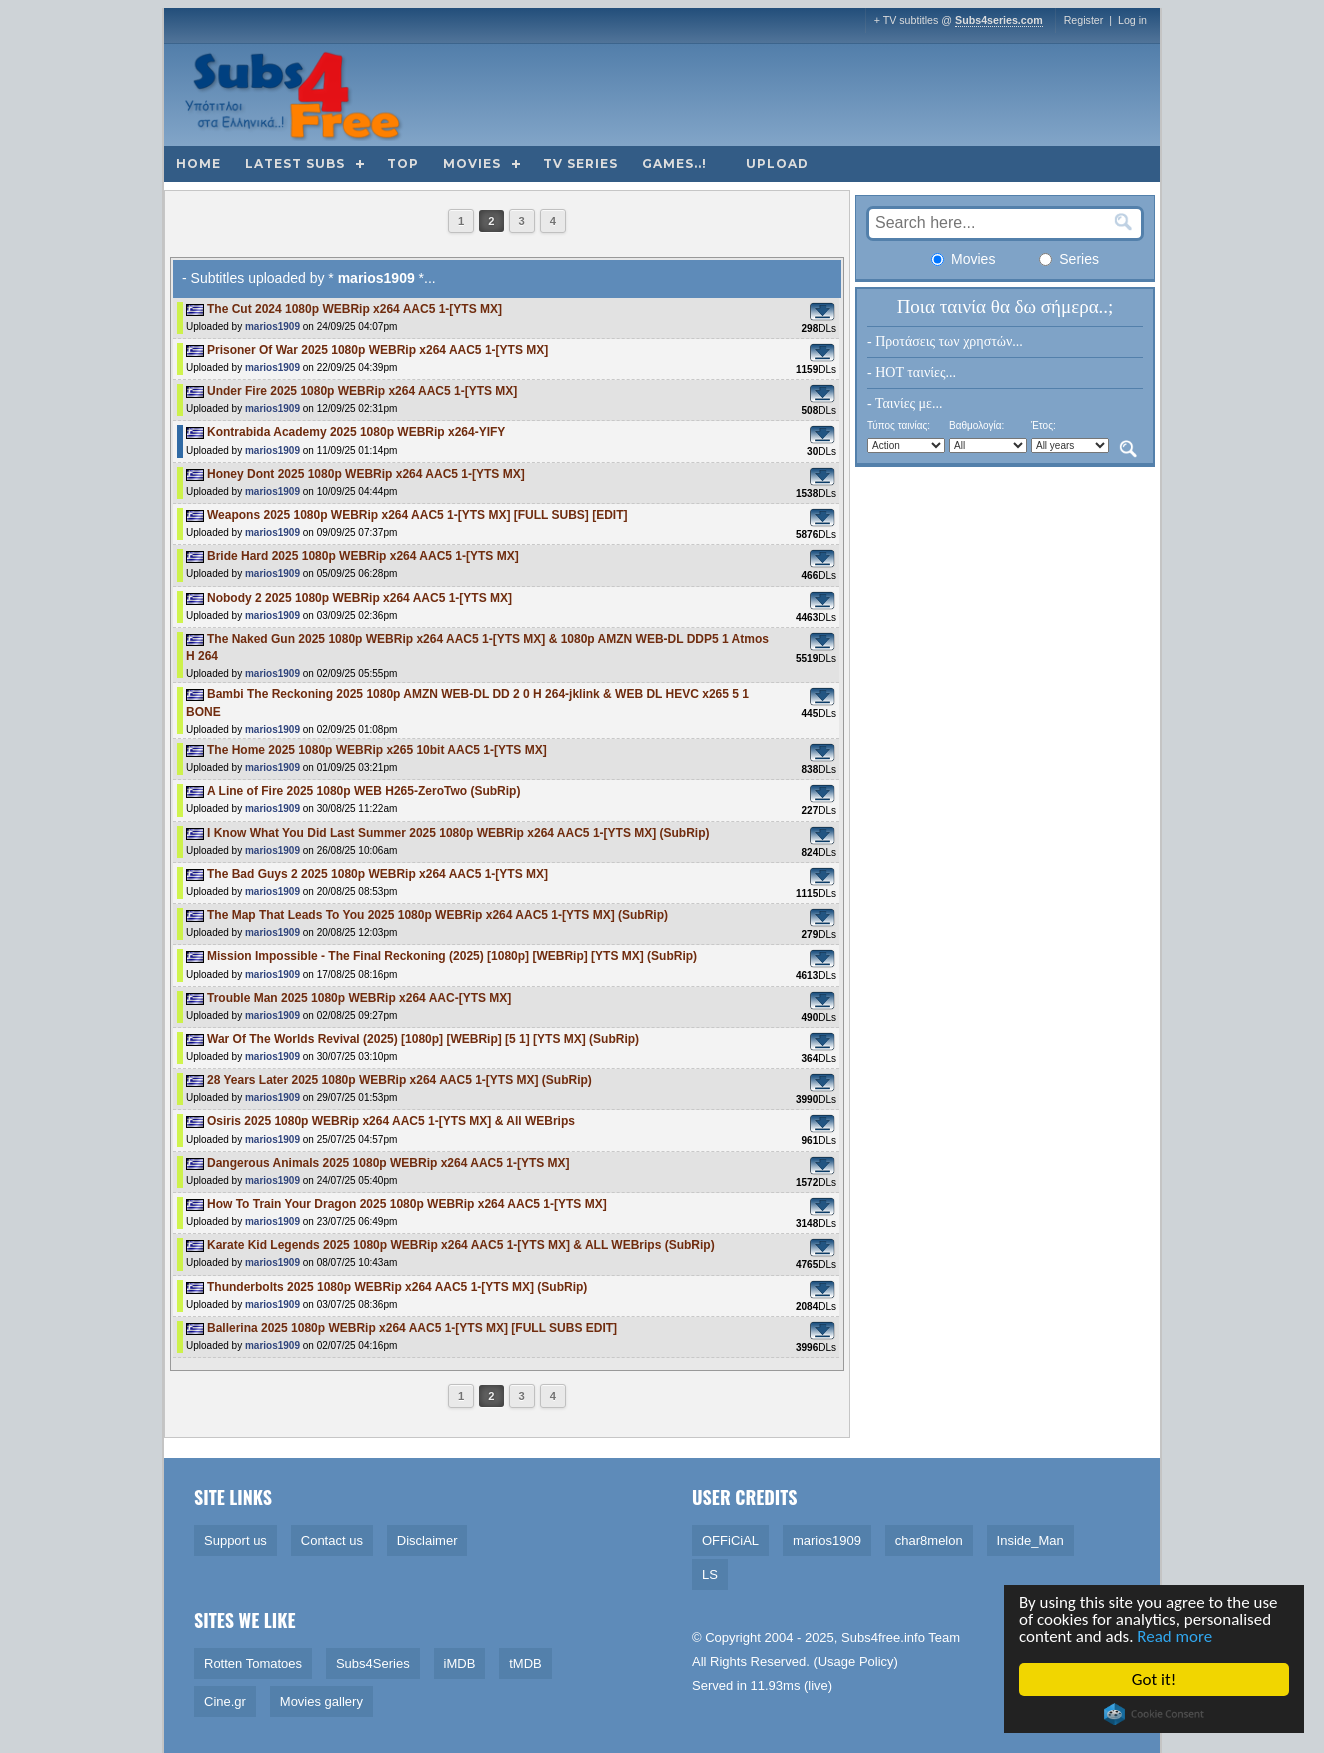 The width and height of the screenshot is (1324, 1753). Describe the element at coordinates (976, 425) in the screenshot. I see `Βαθμολογία:` at that location.